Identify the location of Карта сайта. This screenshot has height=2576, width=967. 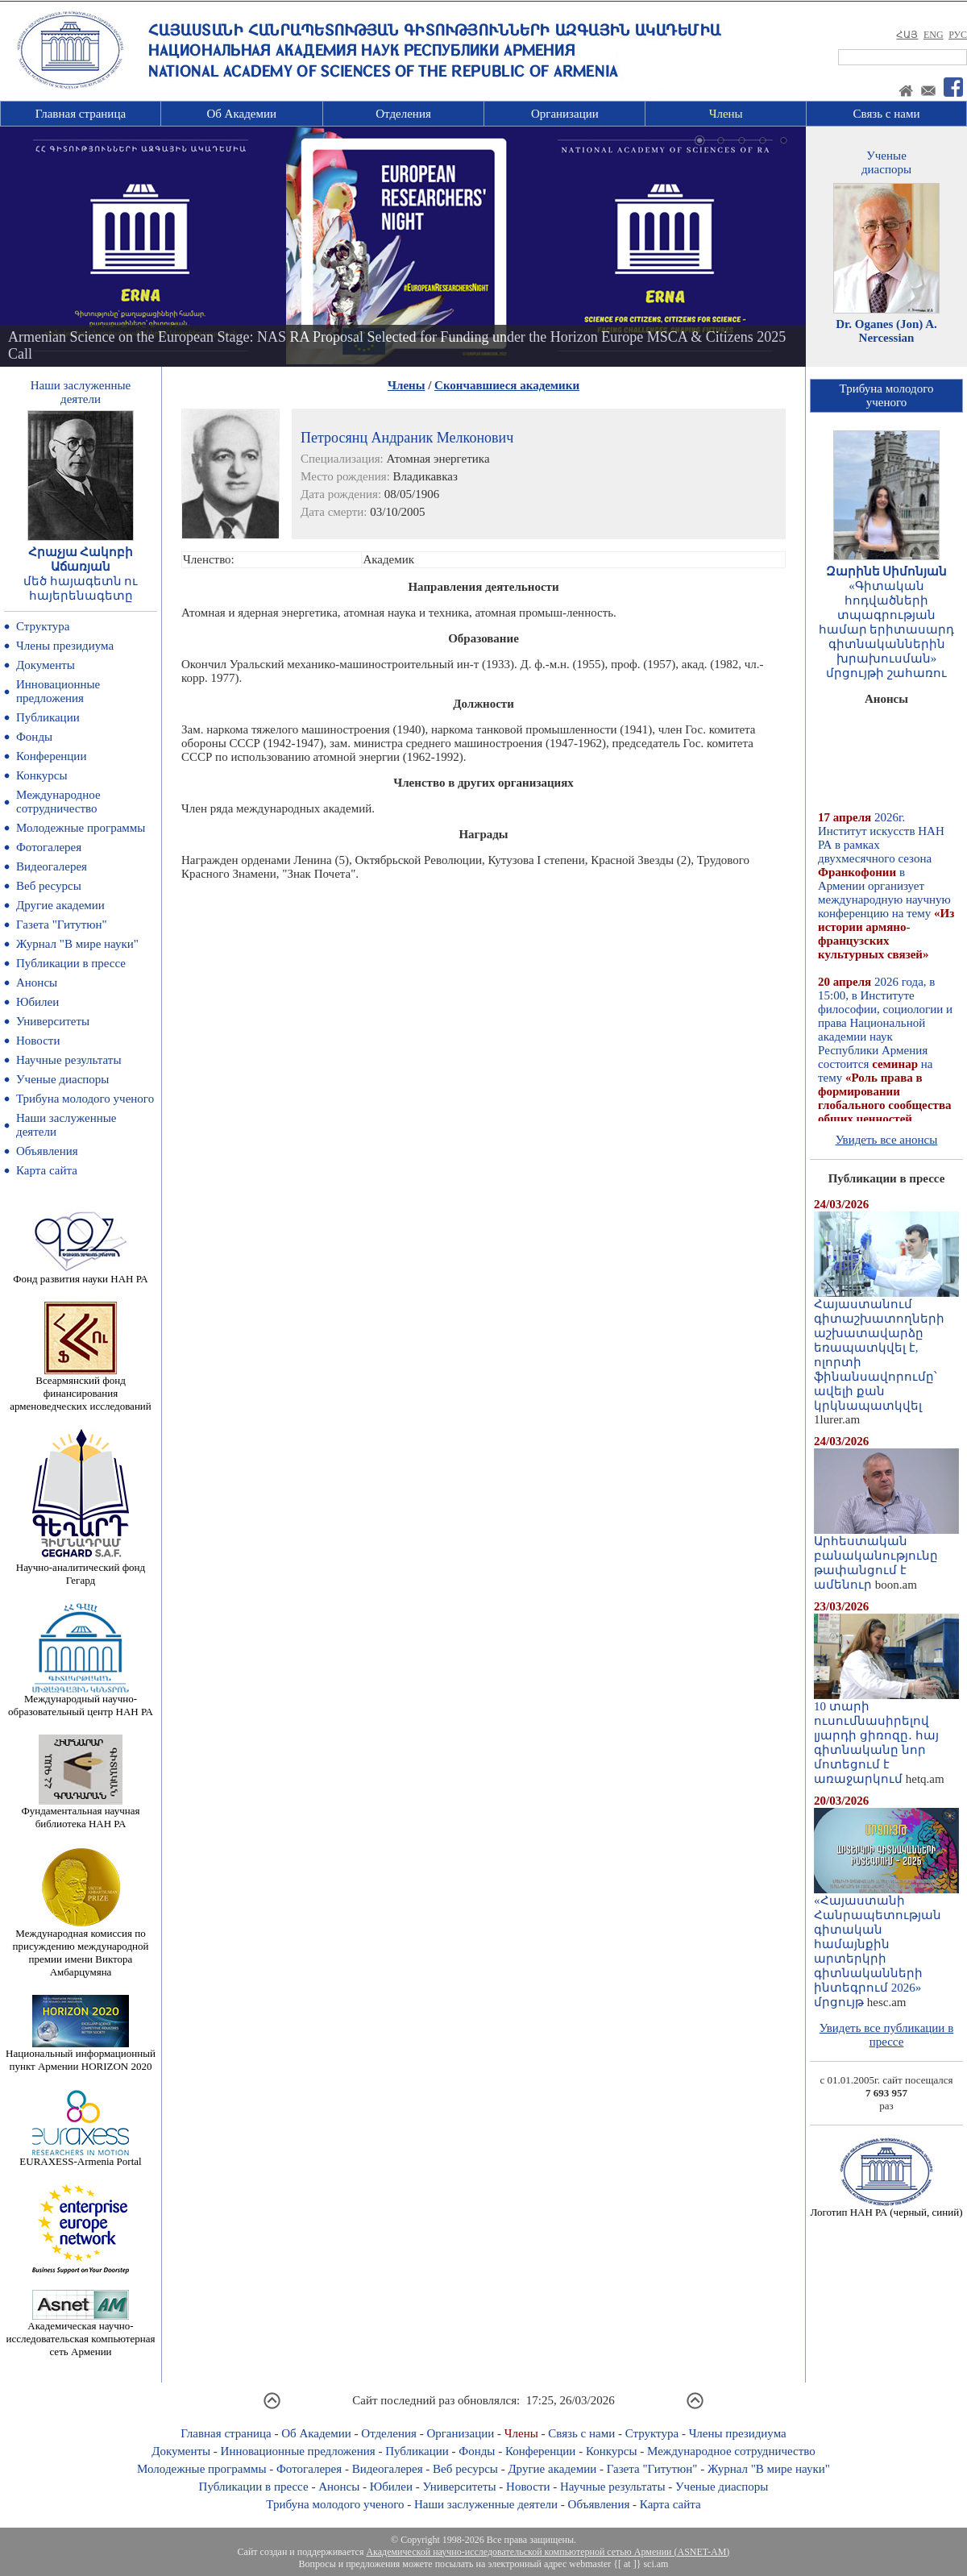
(46, 1170).